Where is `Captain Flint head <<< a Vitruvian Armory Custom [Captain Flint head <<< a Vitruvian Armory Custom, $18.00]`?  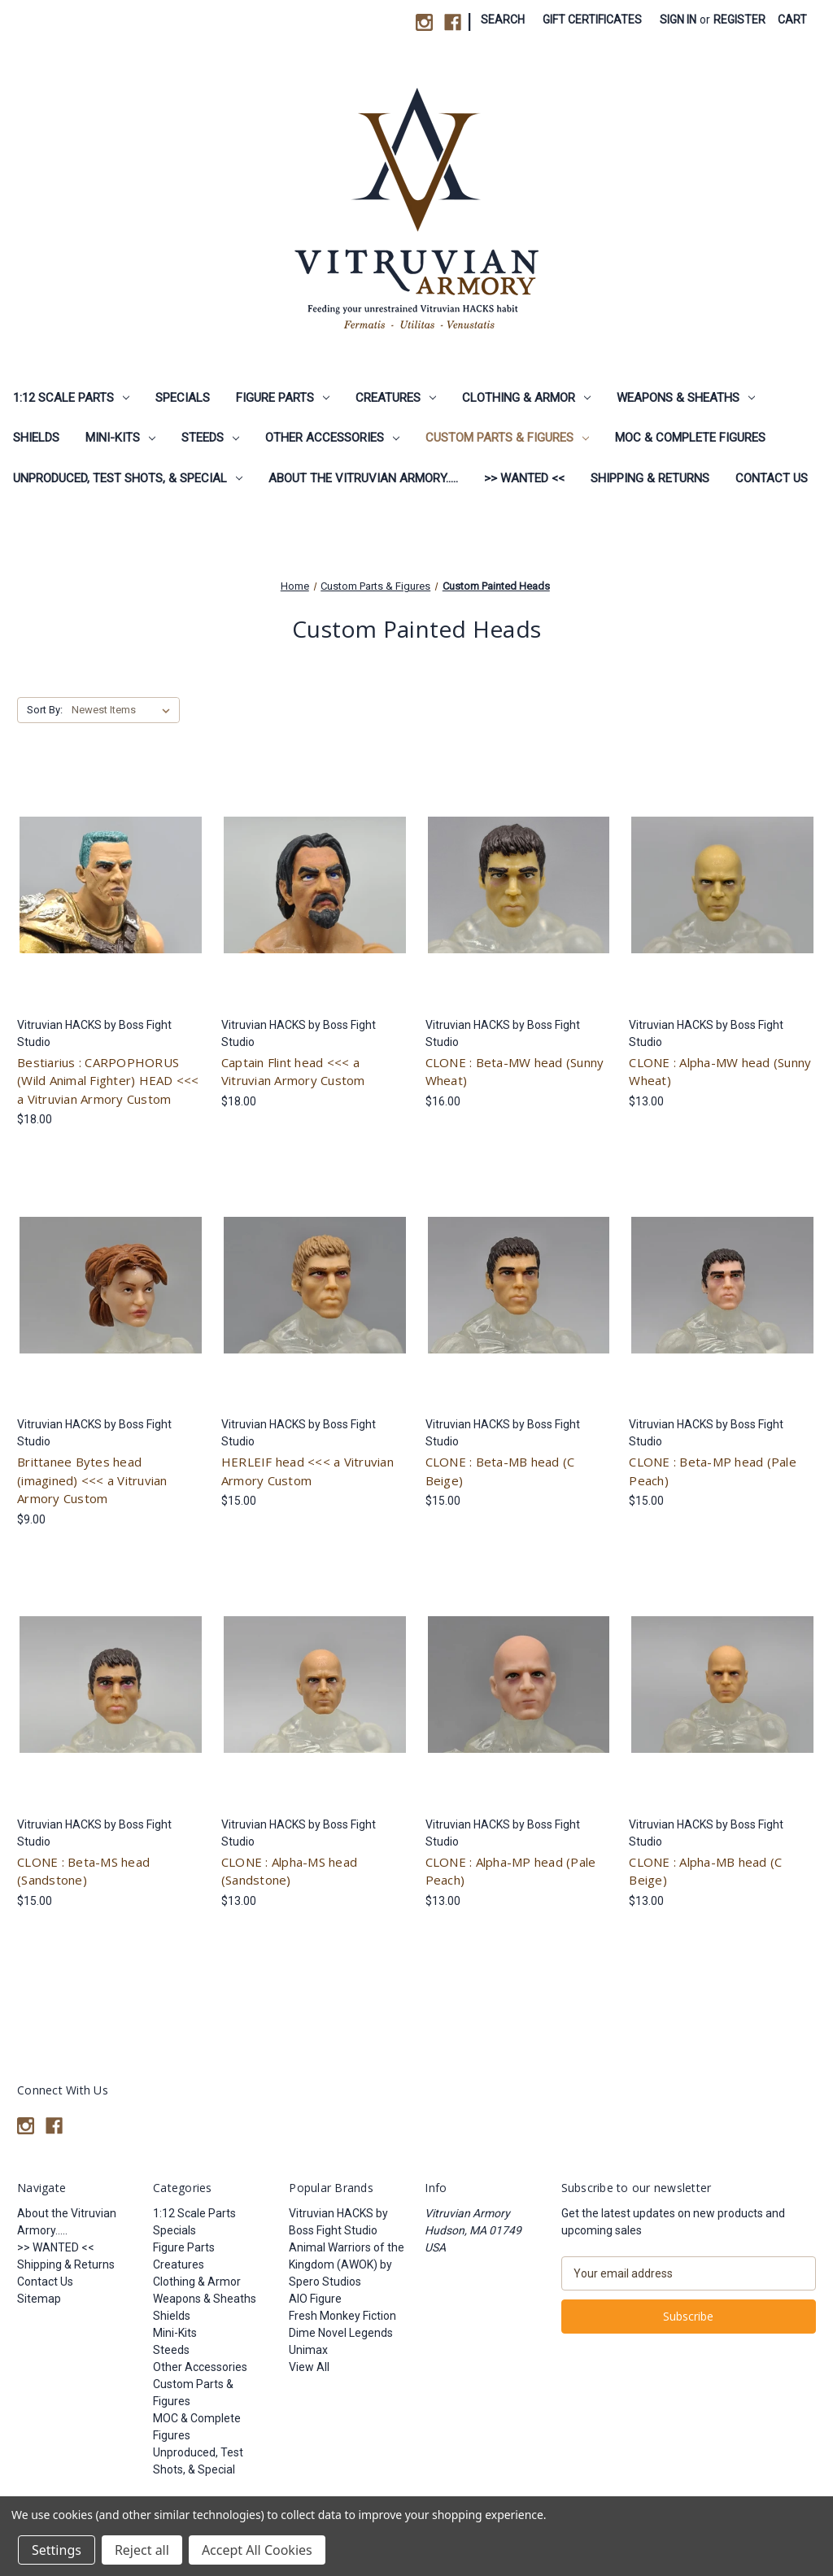
Captain Flint head <<< a Vitruvian Armory Custom [Captain Flint head <<< a Vitruvian Armory Custom, $18.00] is located at coordinates (293, 1071).